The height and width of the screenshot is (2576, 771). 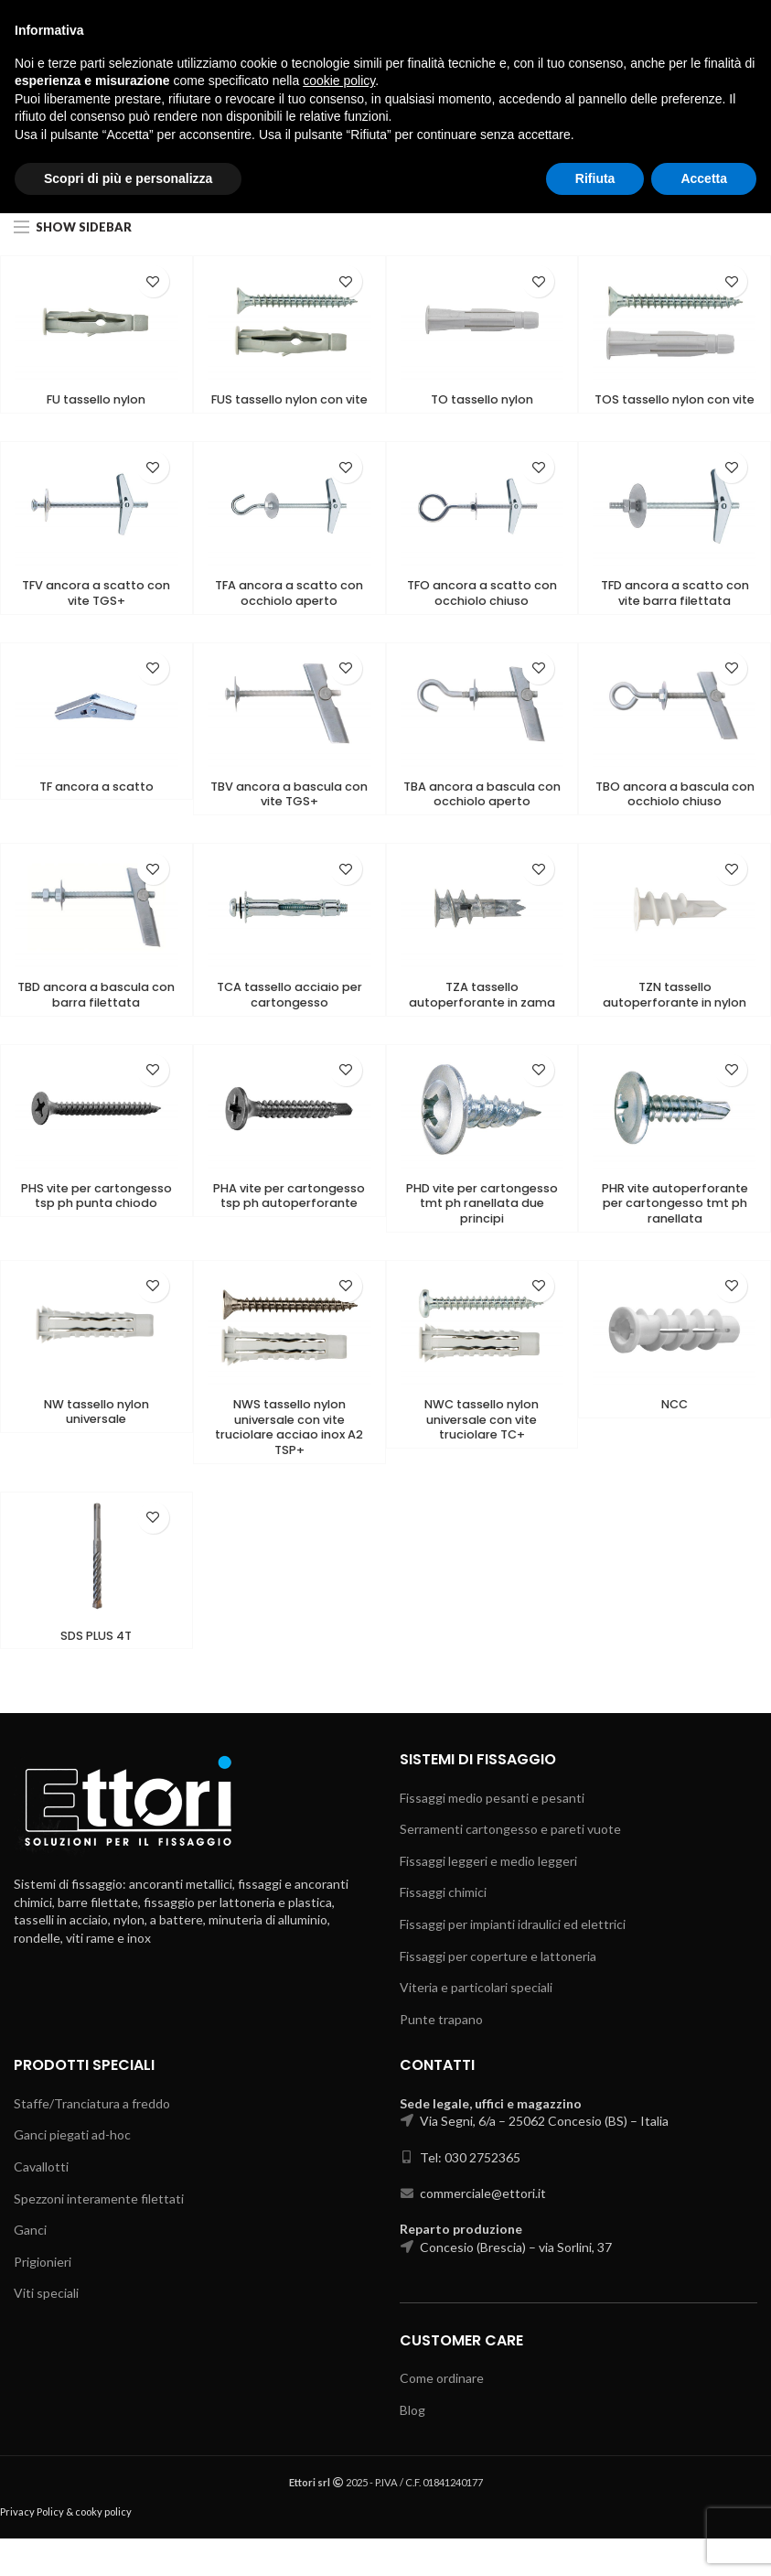 What do you see at coordinates (96, 808) in the screenshot?
I see `TF ancora a scatto` at bounding box center [96, 808].